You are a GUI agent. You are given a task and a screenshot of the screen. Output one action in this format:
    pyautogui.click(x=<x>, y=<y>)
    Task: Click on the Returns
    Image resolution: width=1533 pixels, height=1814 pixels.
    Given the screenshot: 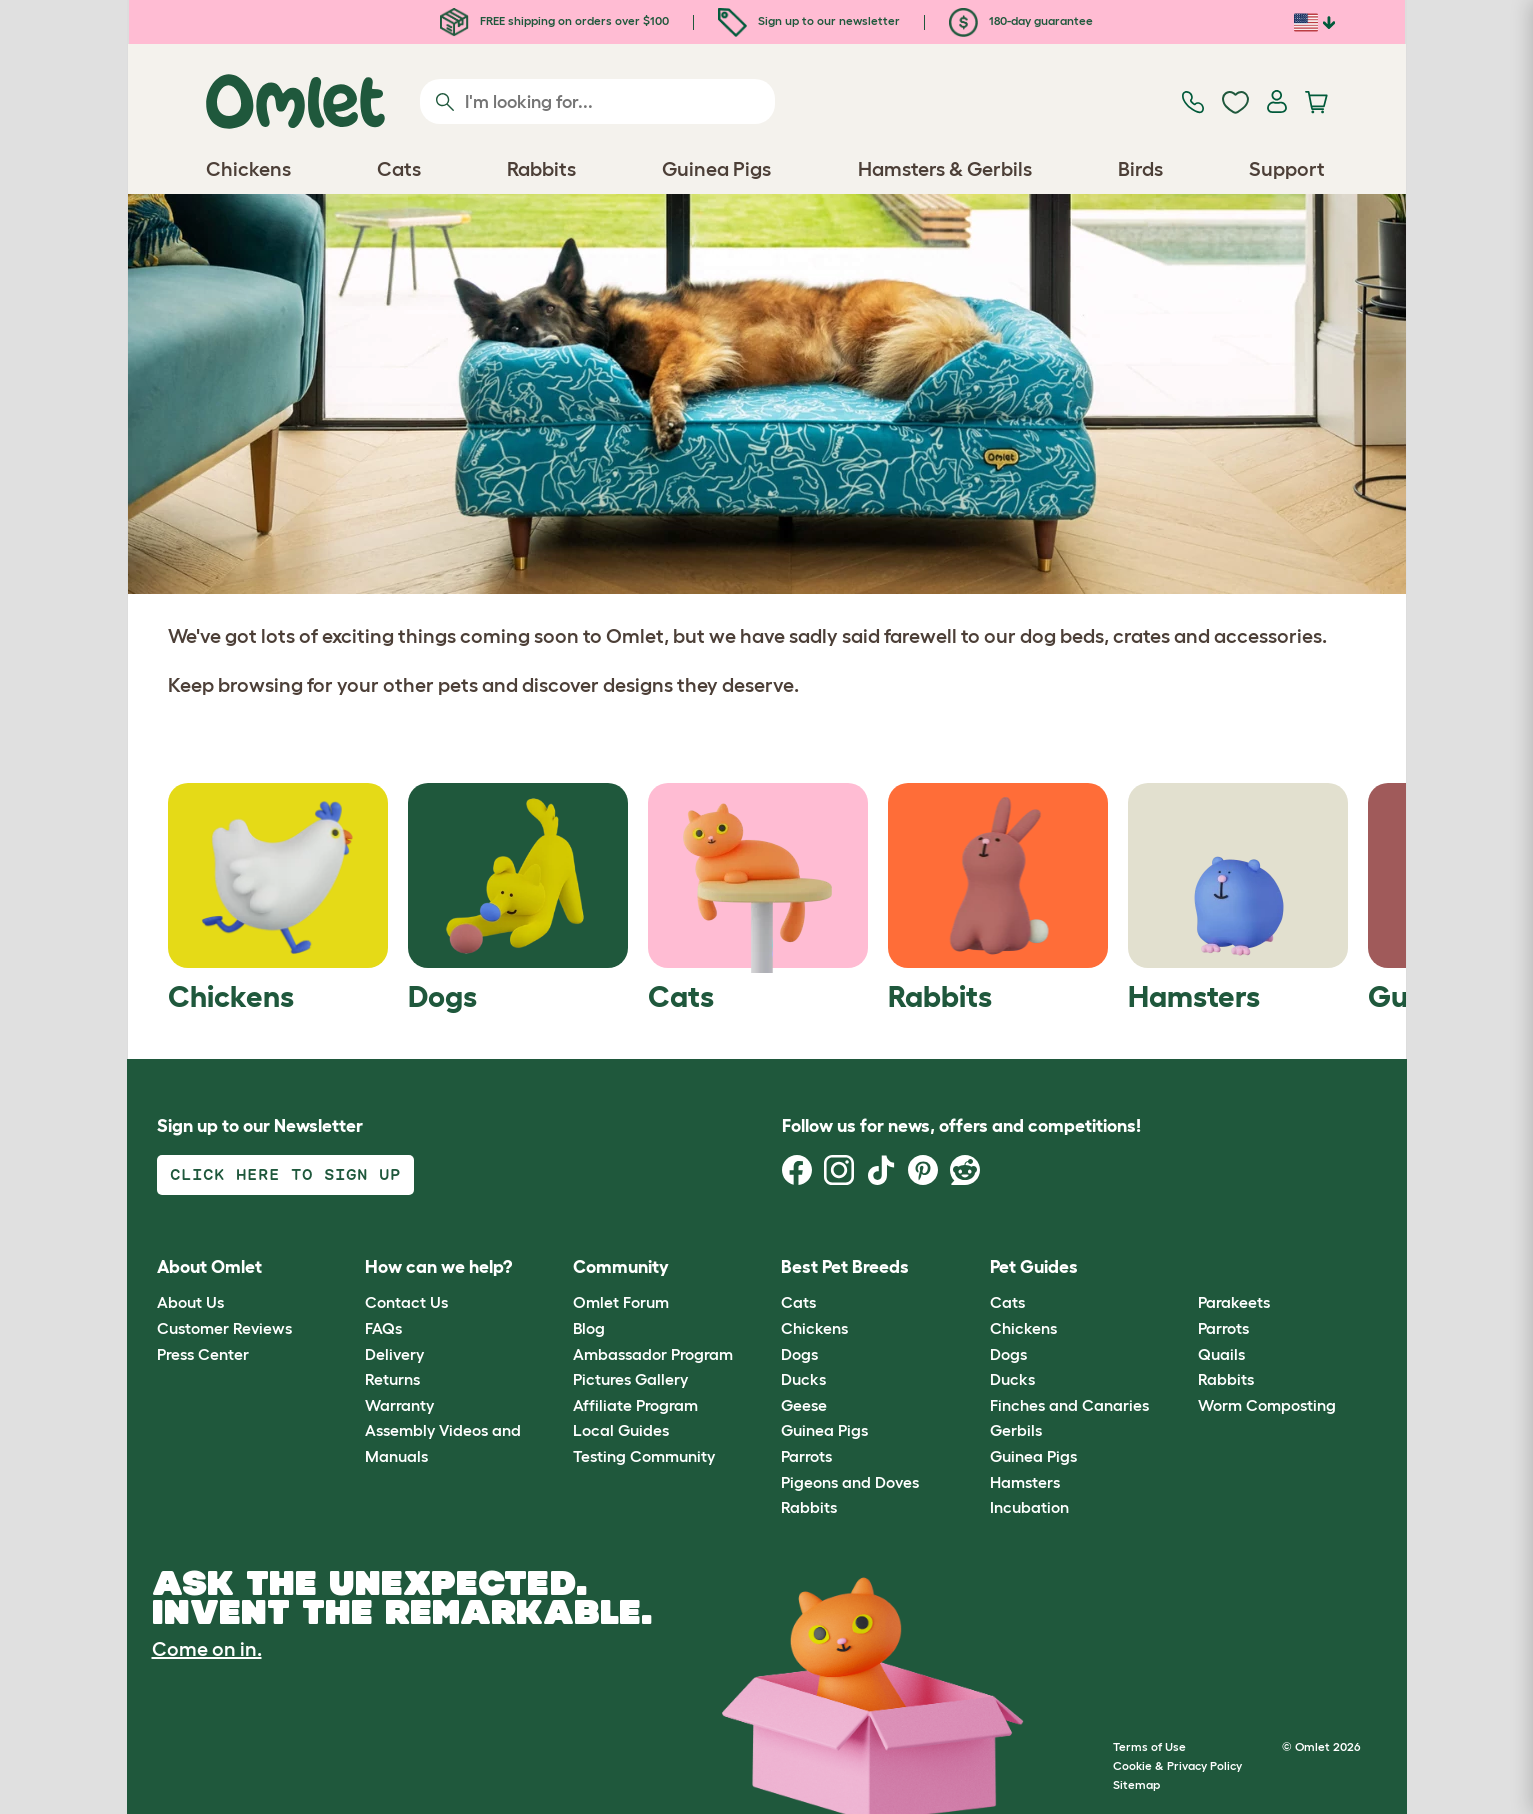 What is the action you would take?
    pyautogui.click(x=392, y=1379)
    